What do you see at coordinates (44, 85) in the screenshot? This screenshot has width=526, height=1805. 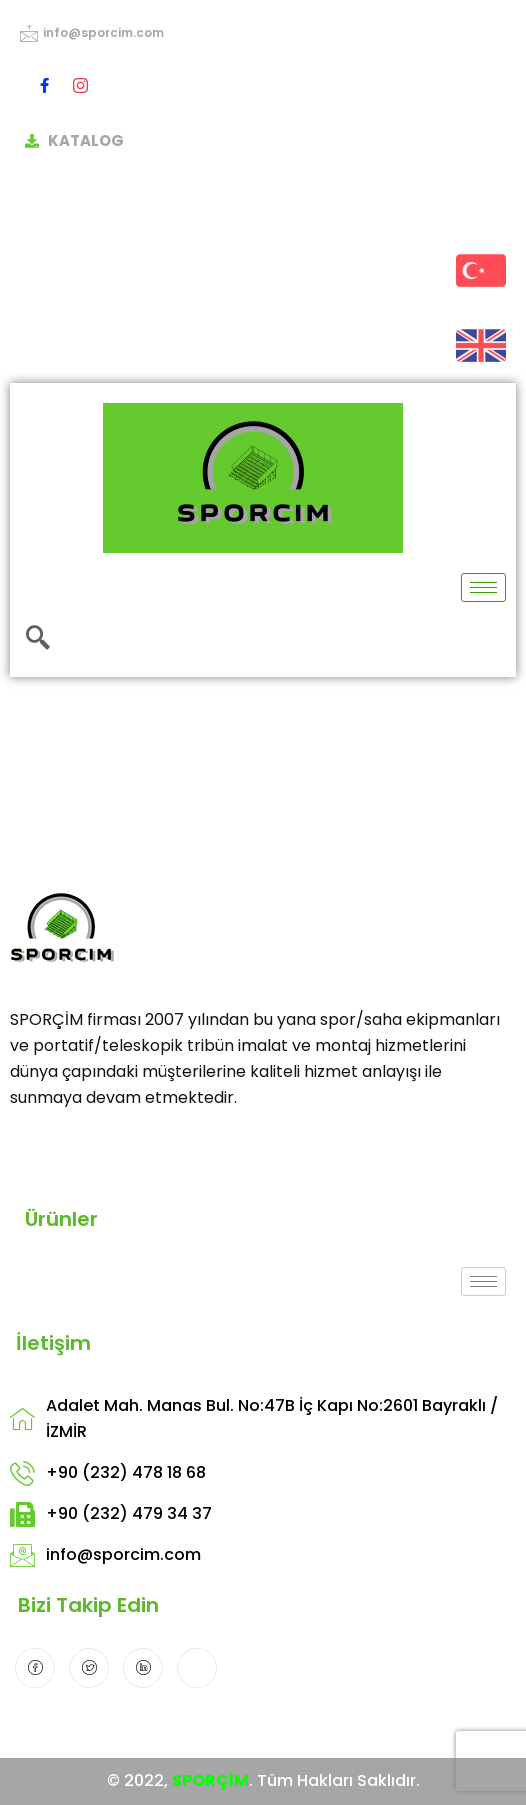 I see `[Facebook]` at bounding box center [44, 85].